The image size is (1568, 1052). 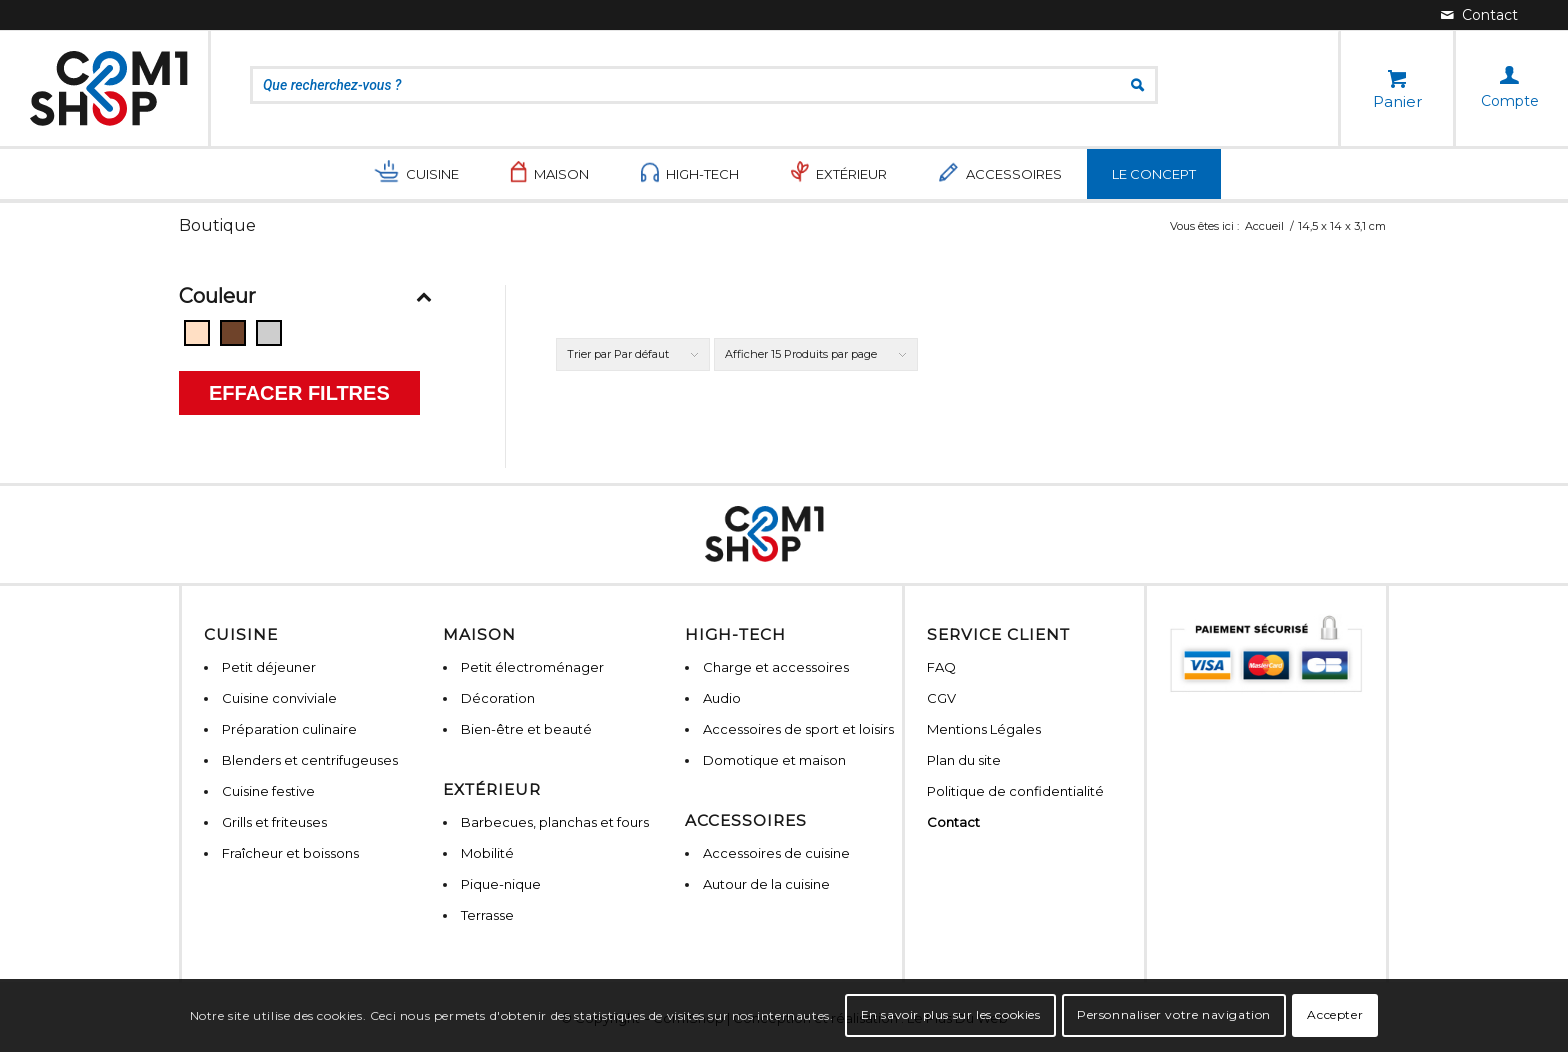 What do you see at coordinates (532, 667) in the screenshot?
I see `Petit électroménager` at bounding box center [532, 667].